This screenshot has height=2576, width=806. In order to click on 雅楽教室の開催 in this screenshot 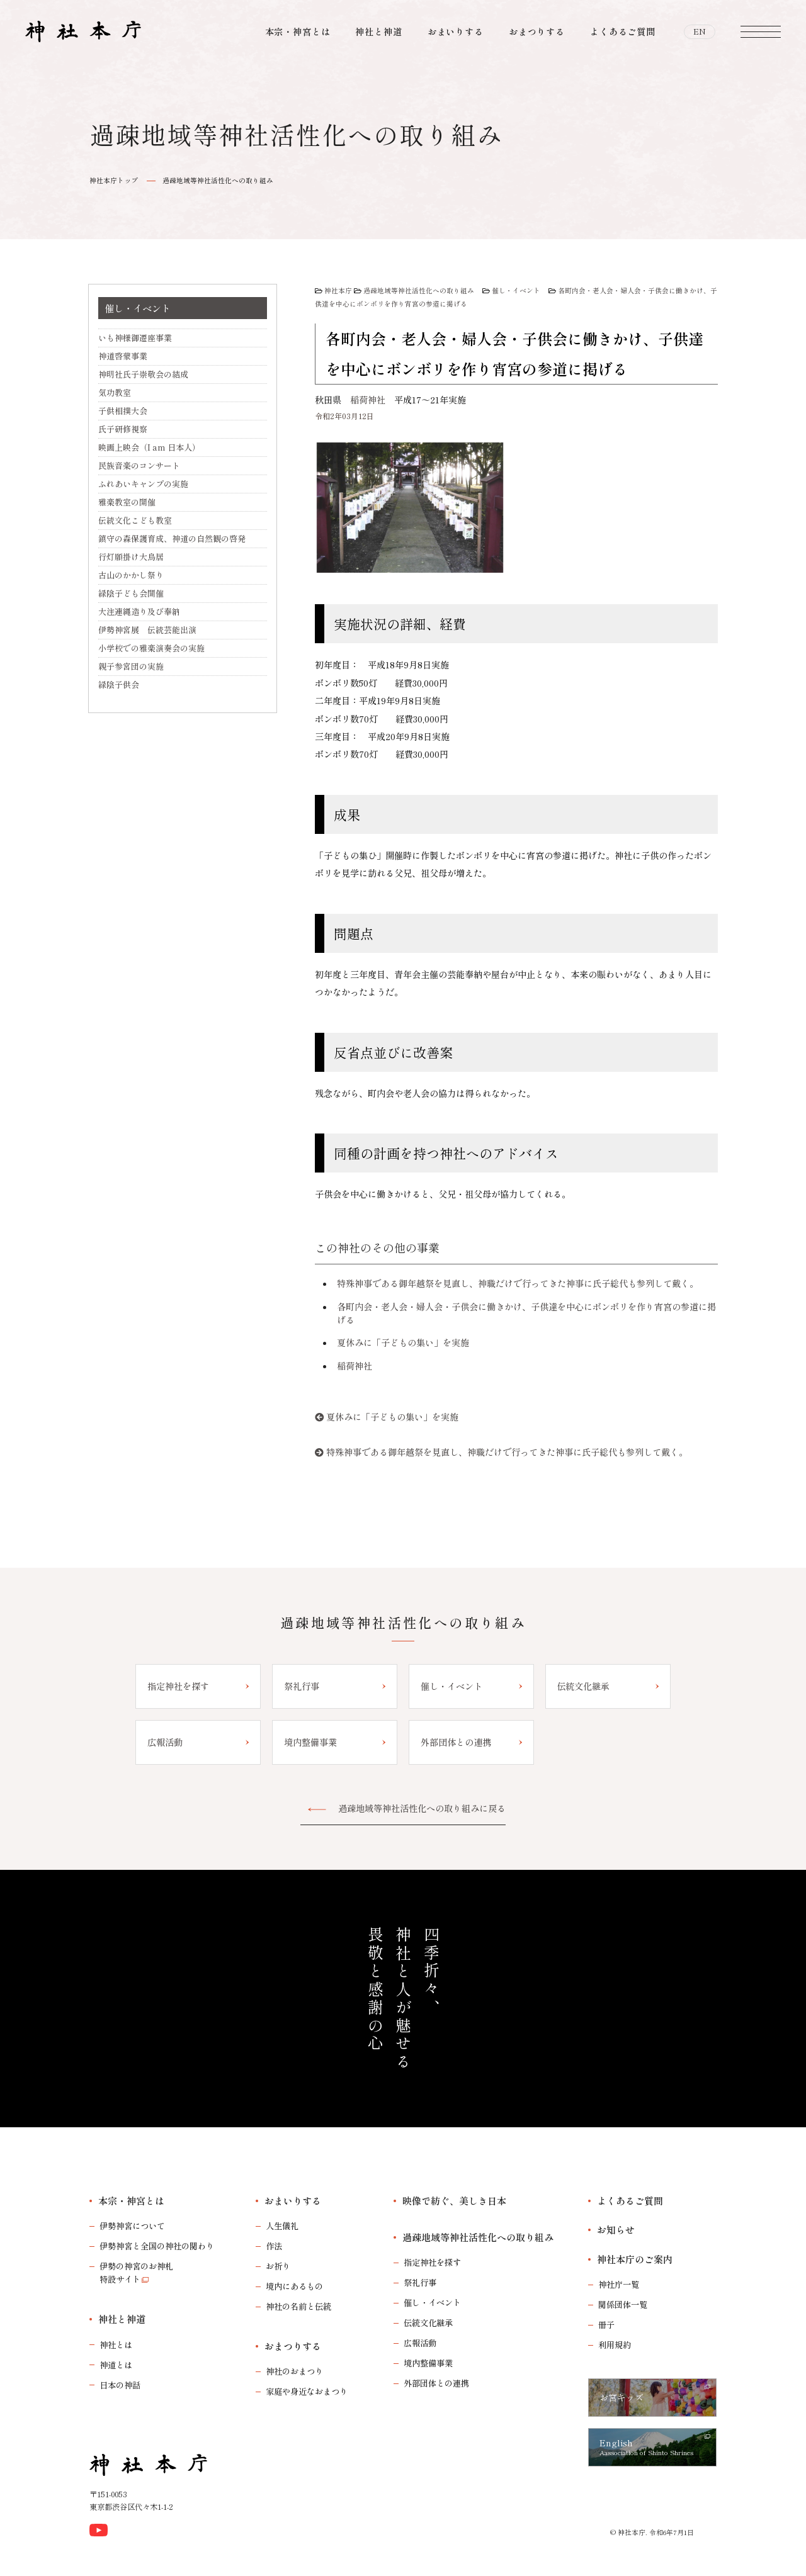, I will do `click(127, 502)`.